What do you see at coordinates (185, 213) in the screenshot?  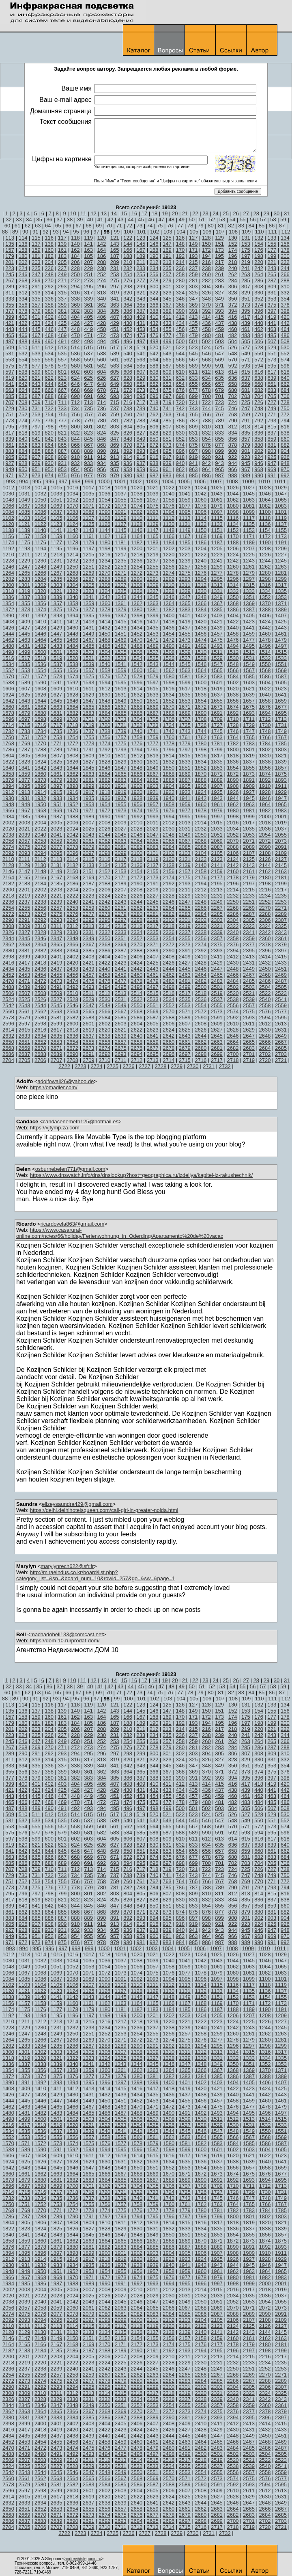 I see `21` at bounding box center [185, 213].